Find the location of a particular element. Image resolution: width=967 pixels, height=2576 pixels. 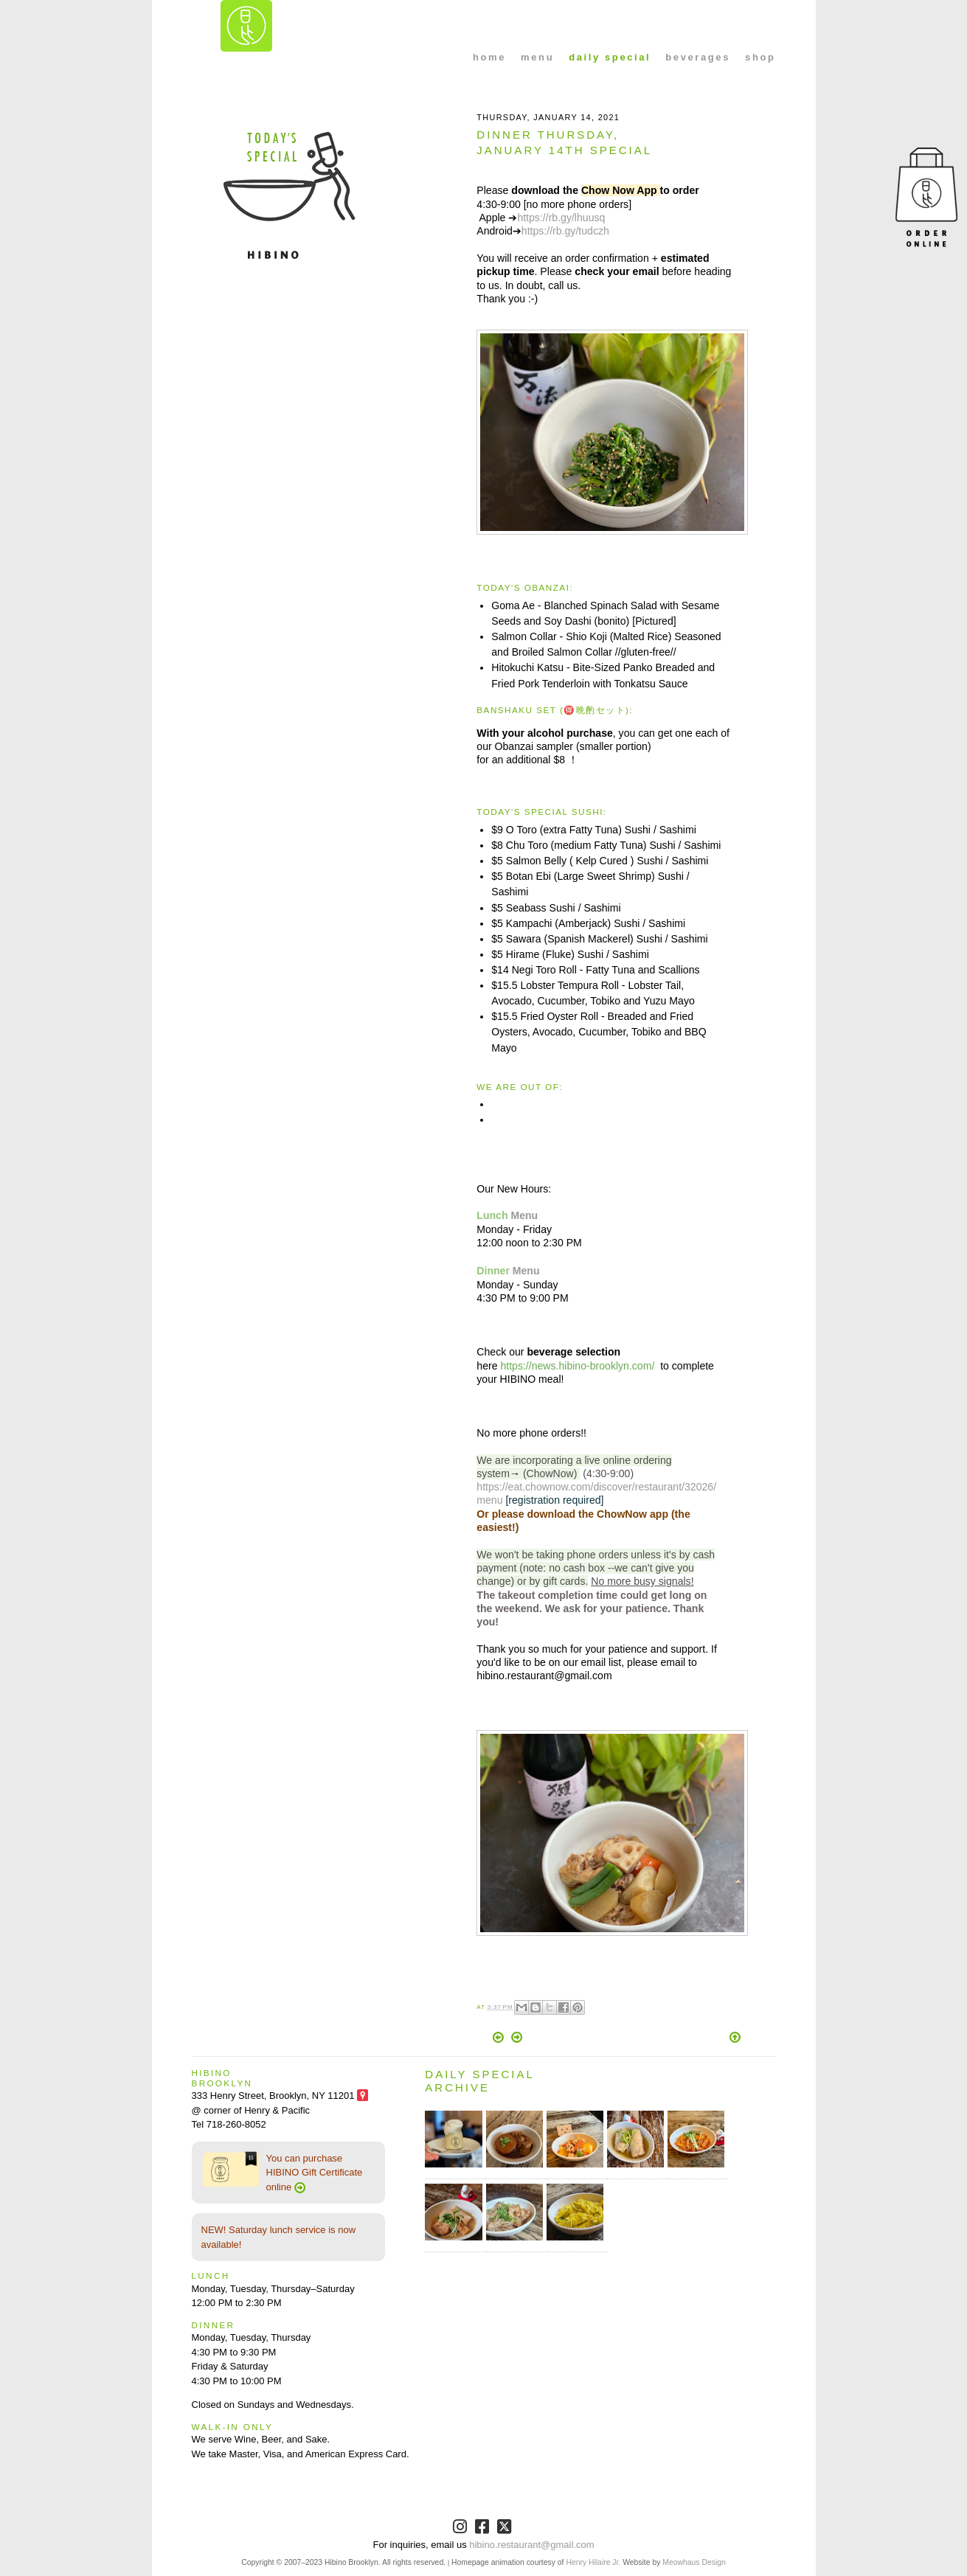

https://rb.gy/tudczh is located at coordinates (565, 231).